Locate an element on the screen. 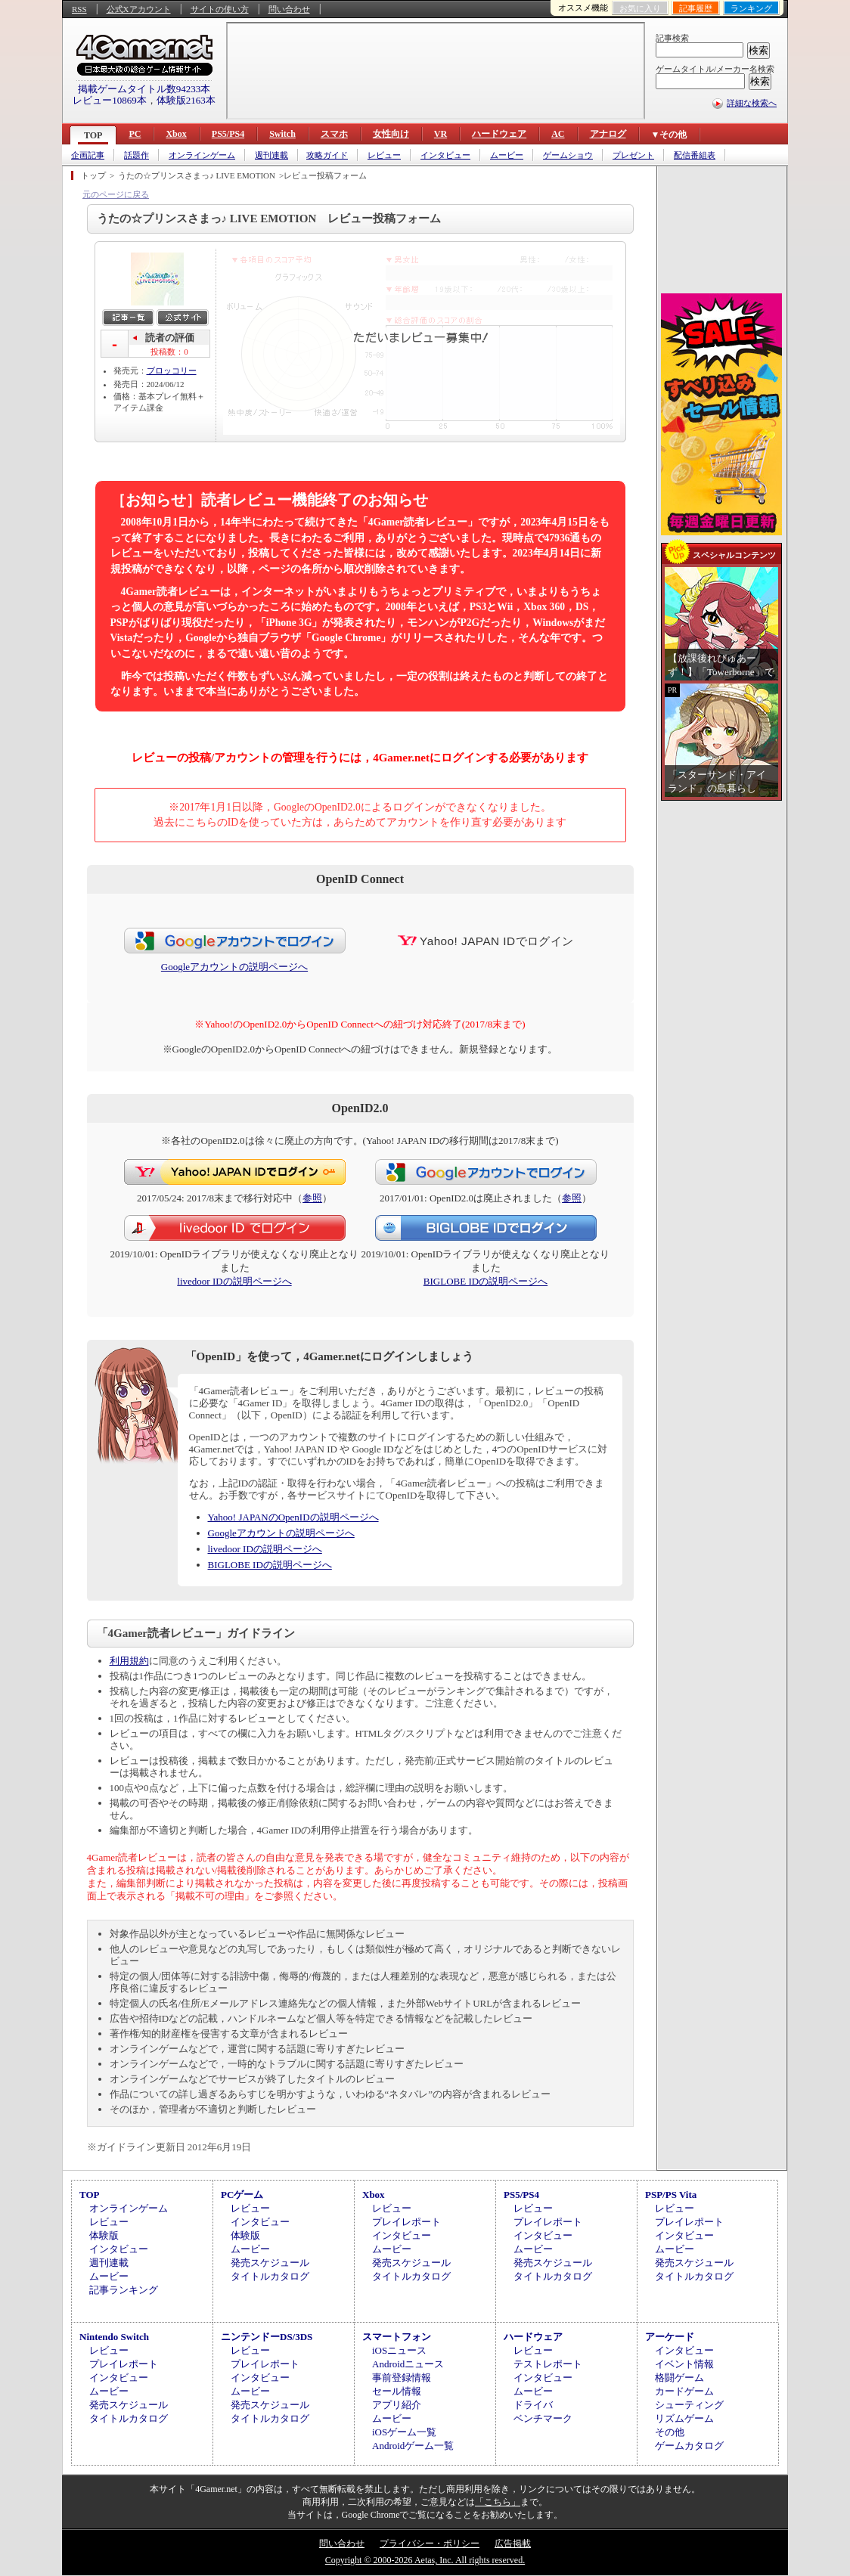 The image size is (850, 2576). ドライバ is located at coordinates (533, 2404).